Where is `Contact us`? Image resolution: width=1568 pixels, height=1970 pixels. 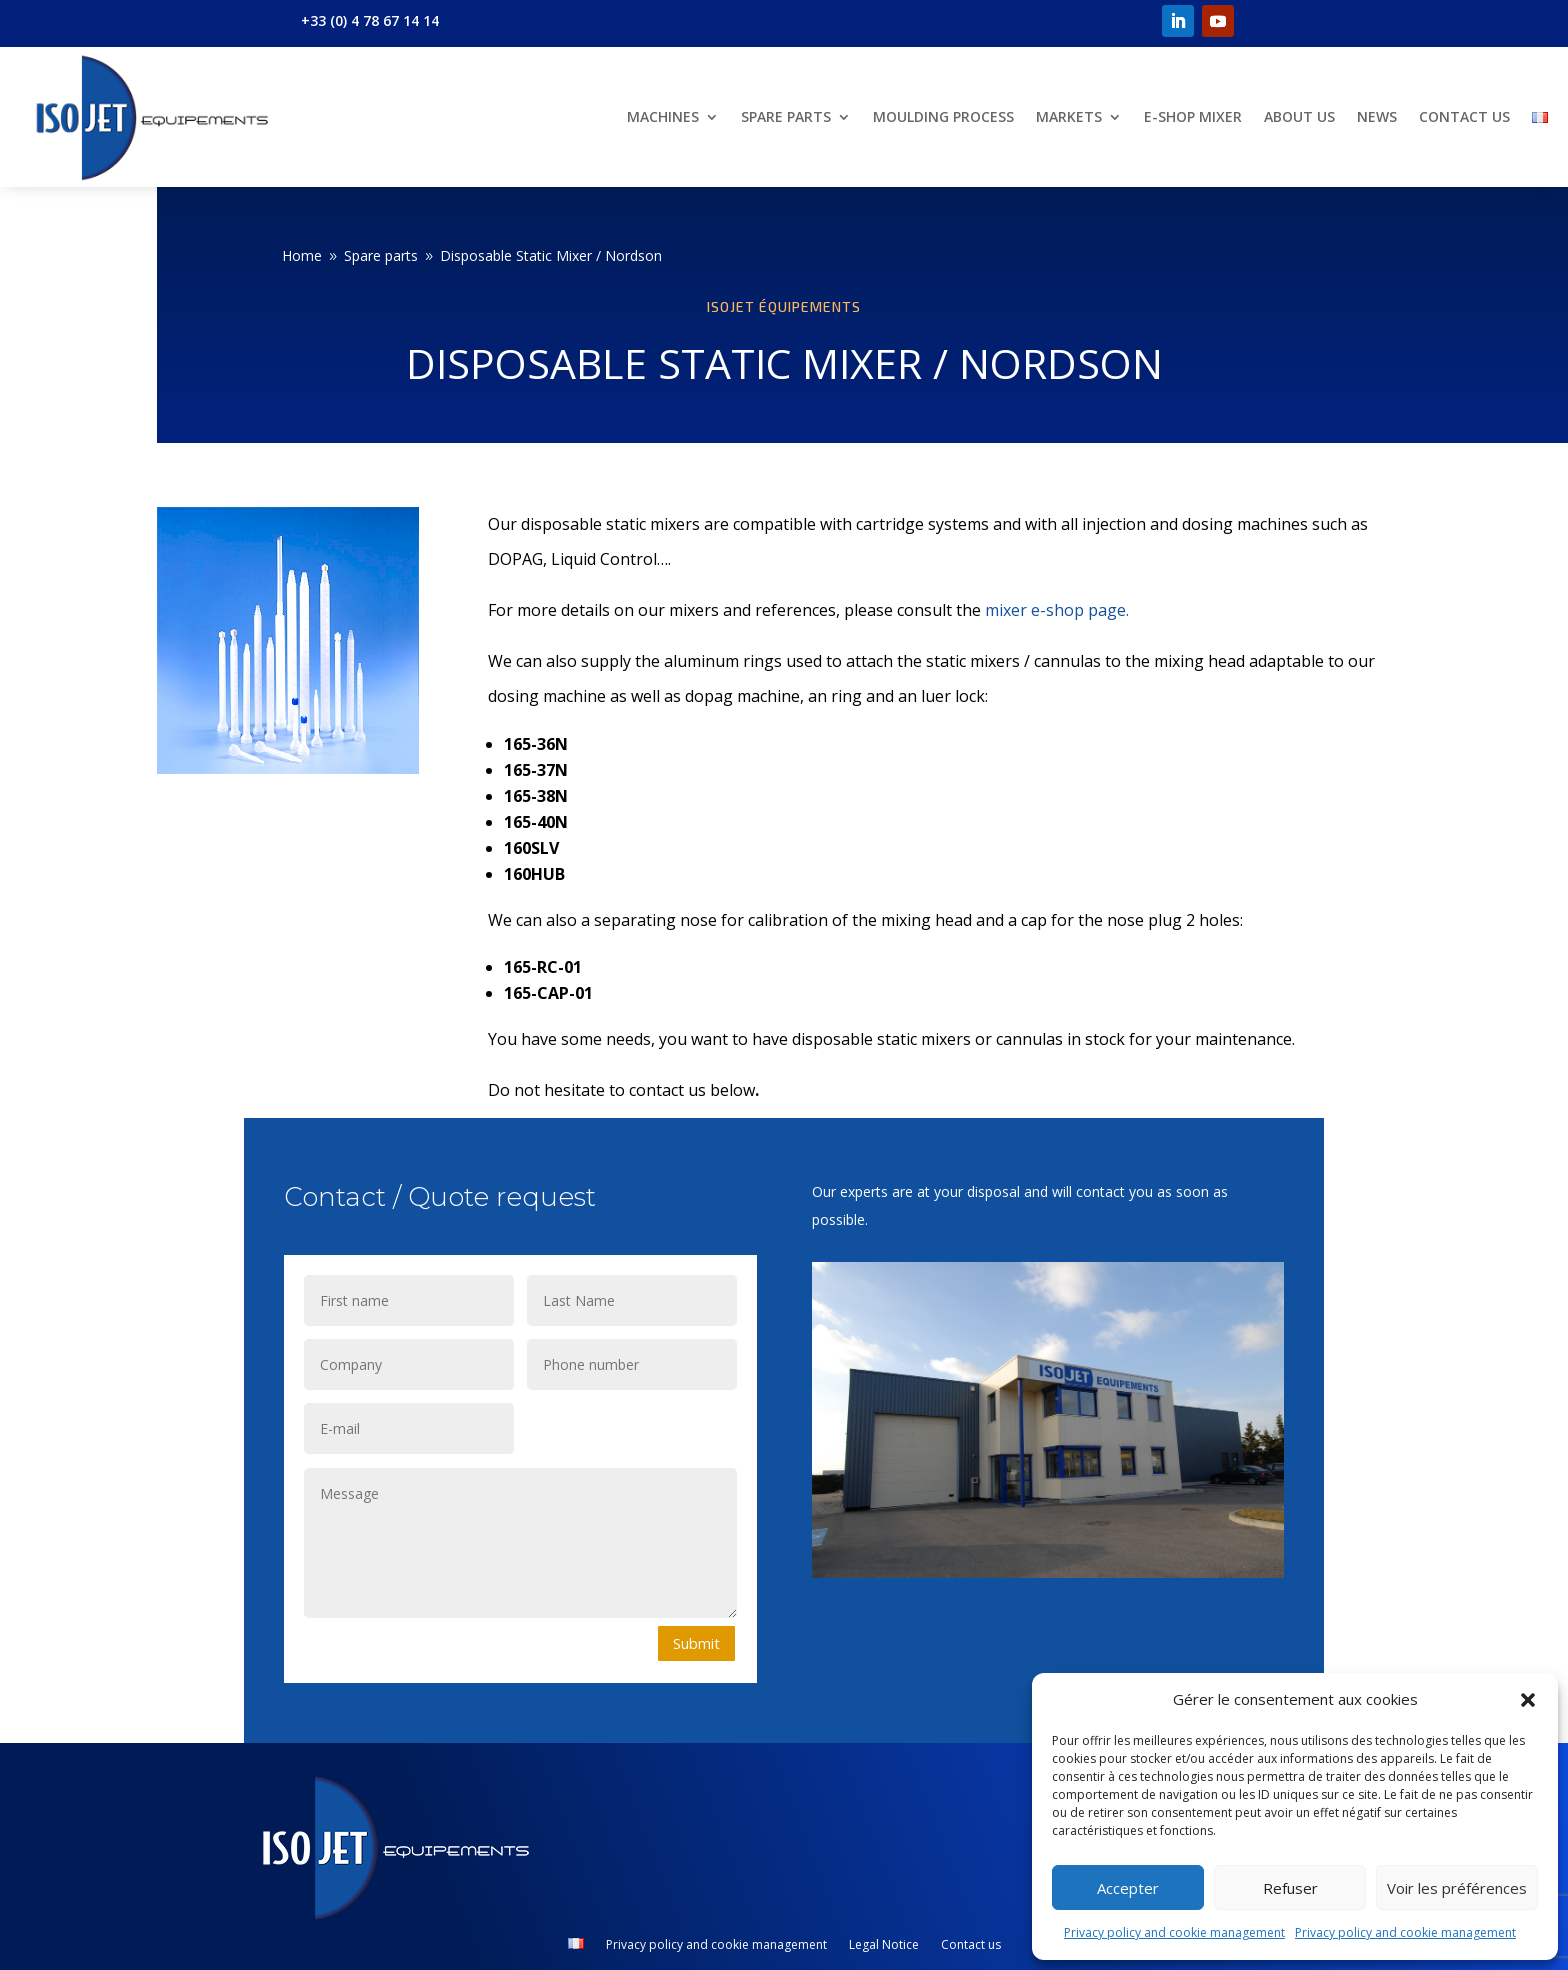
Contact us is located at coordinates (1464, 116).